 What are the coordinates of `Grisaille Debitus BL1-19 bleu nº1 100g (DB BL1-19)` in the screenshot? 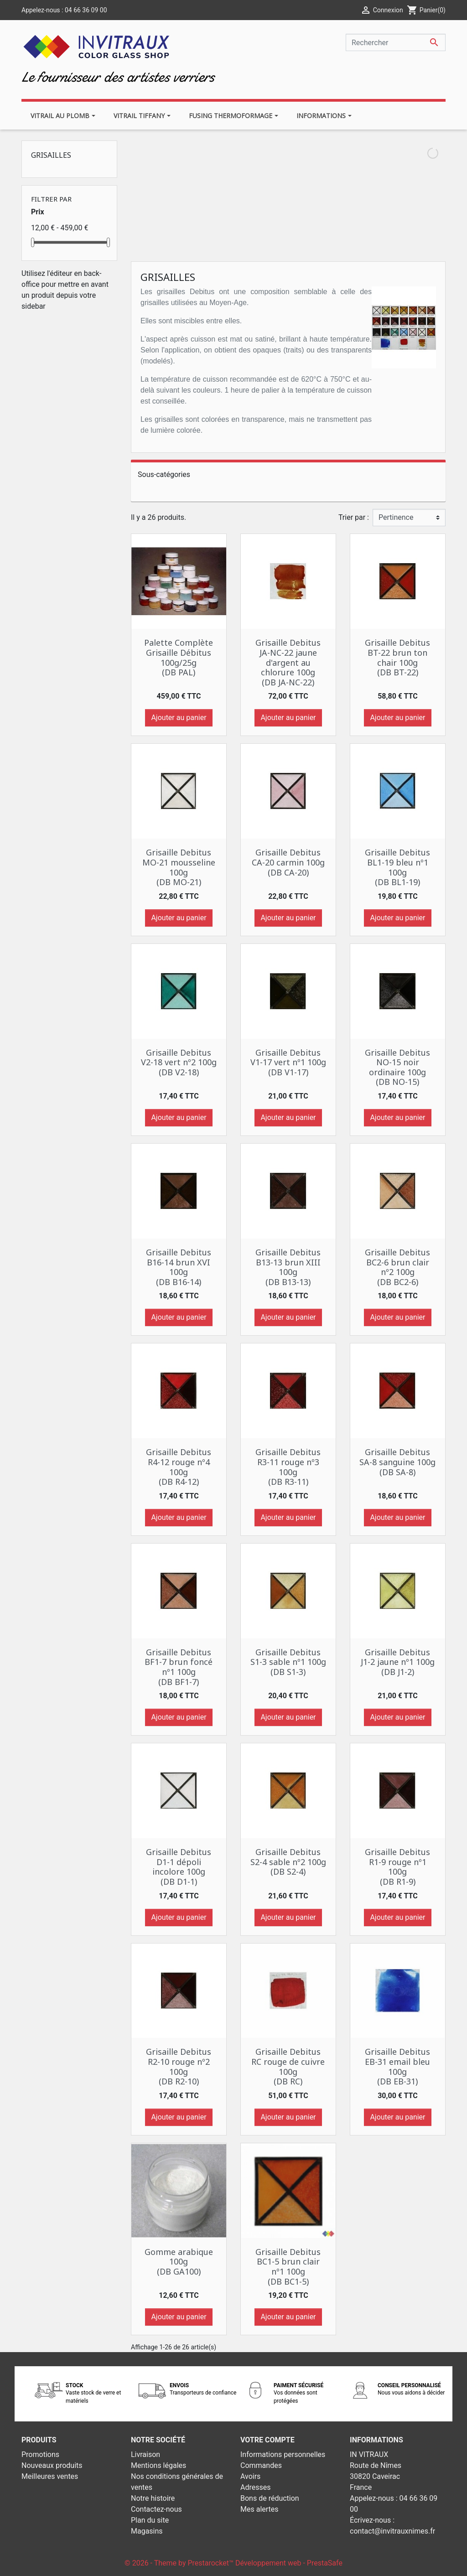 It's located at (397, 867).